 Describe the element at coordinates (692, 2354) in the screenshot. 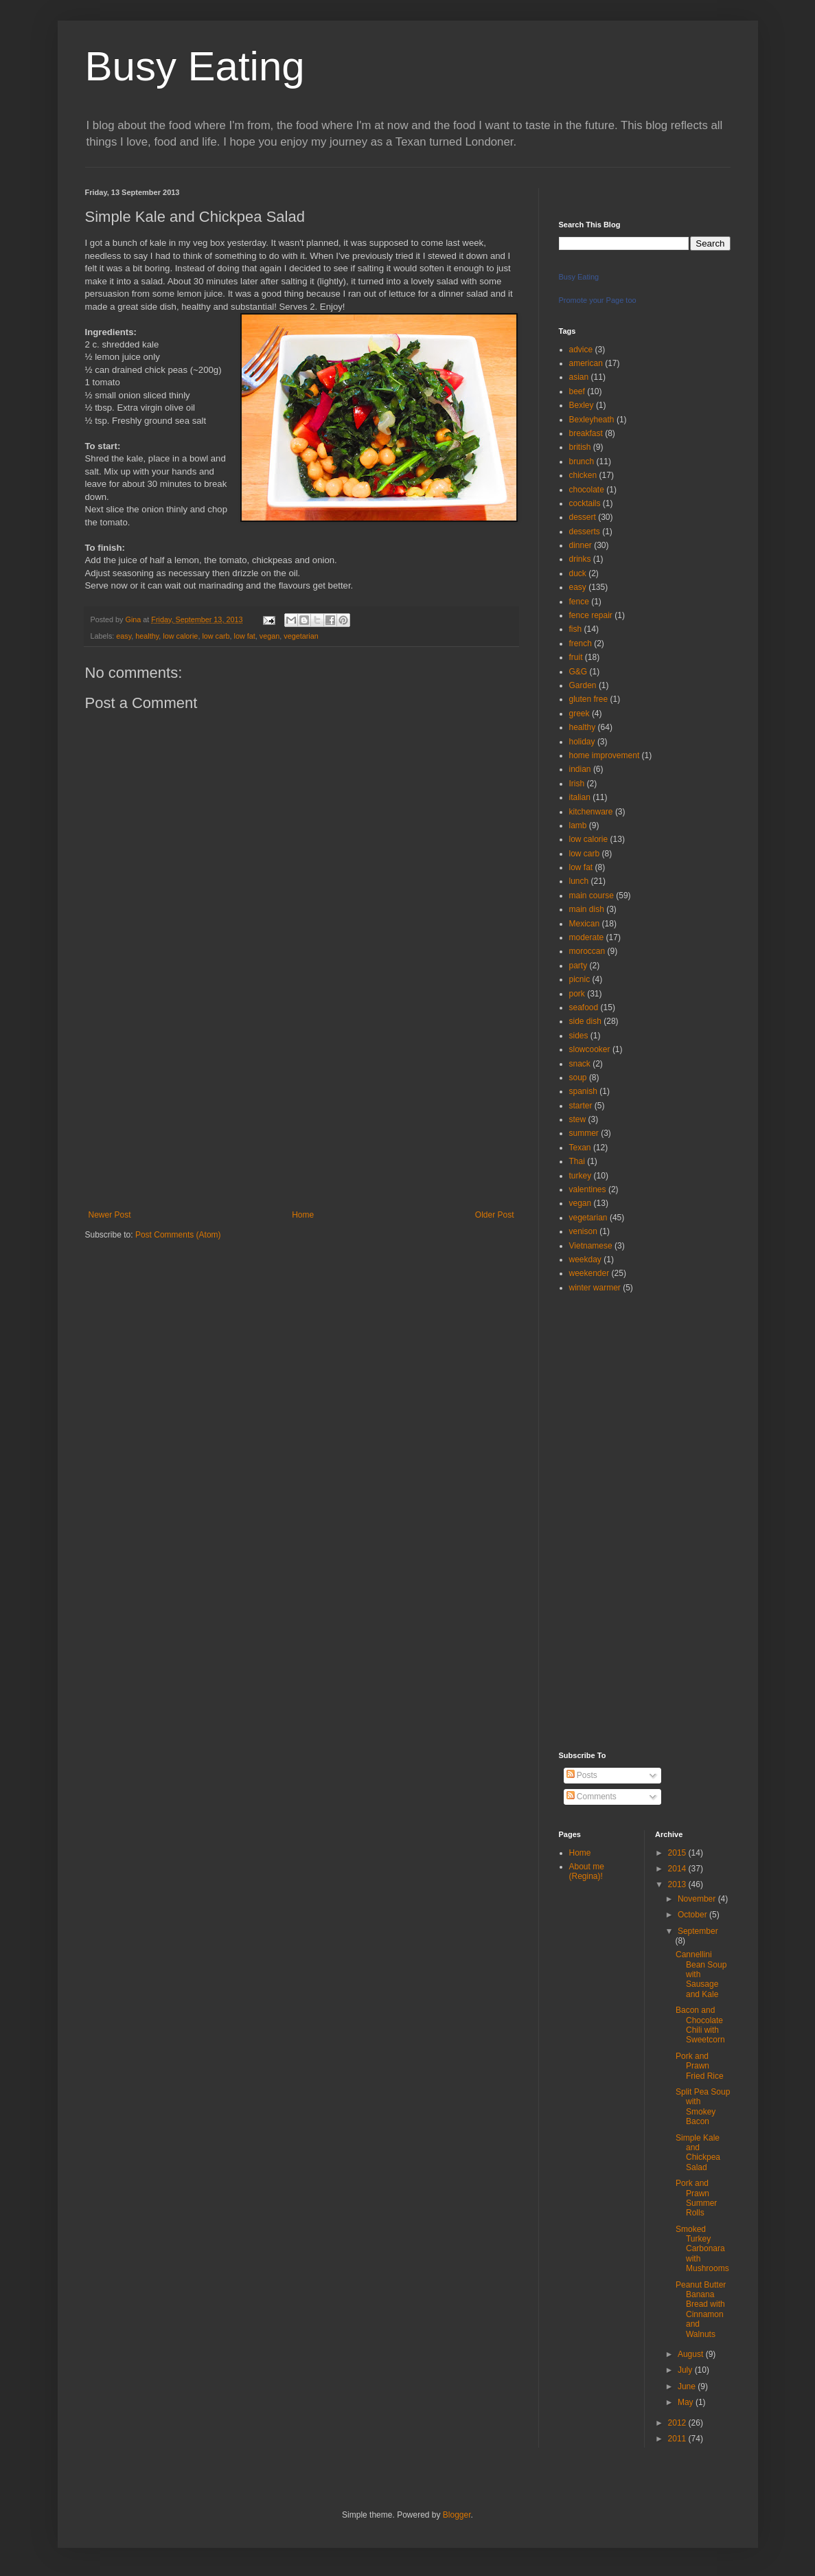

I see `August` at that location.